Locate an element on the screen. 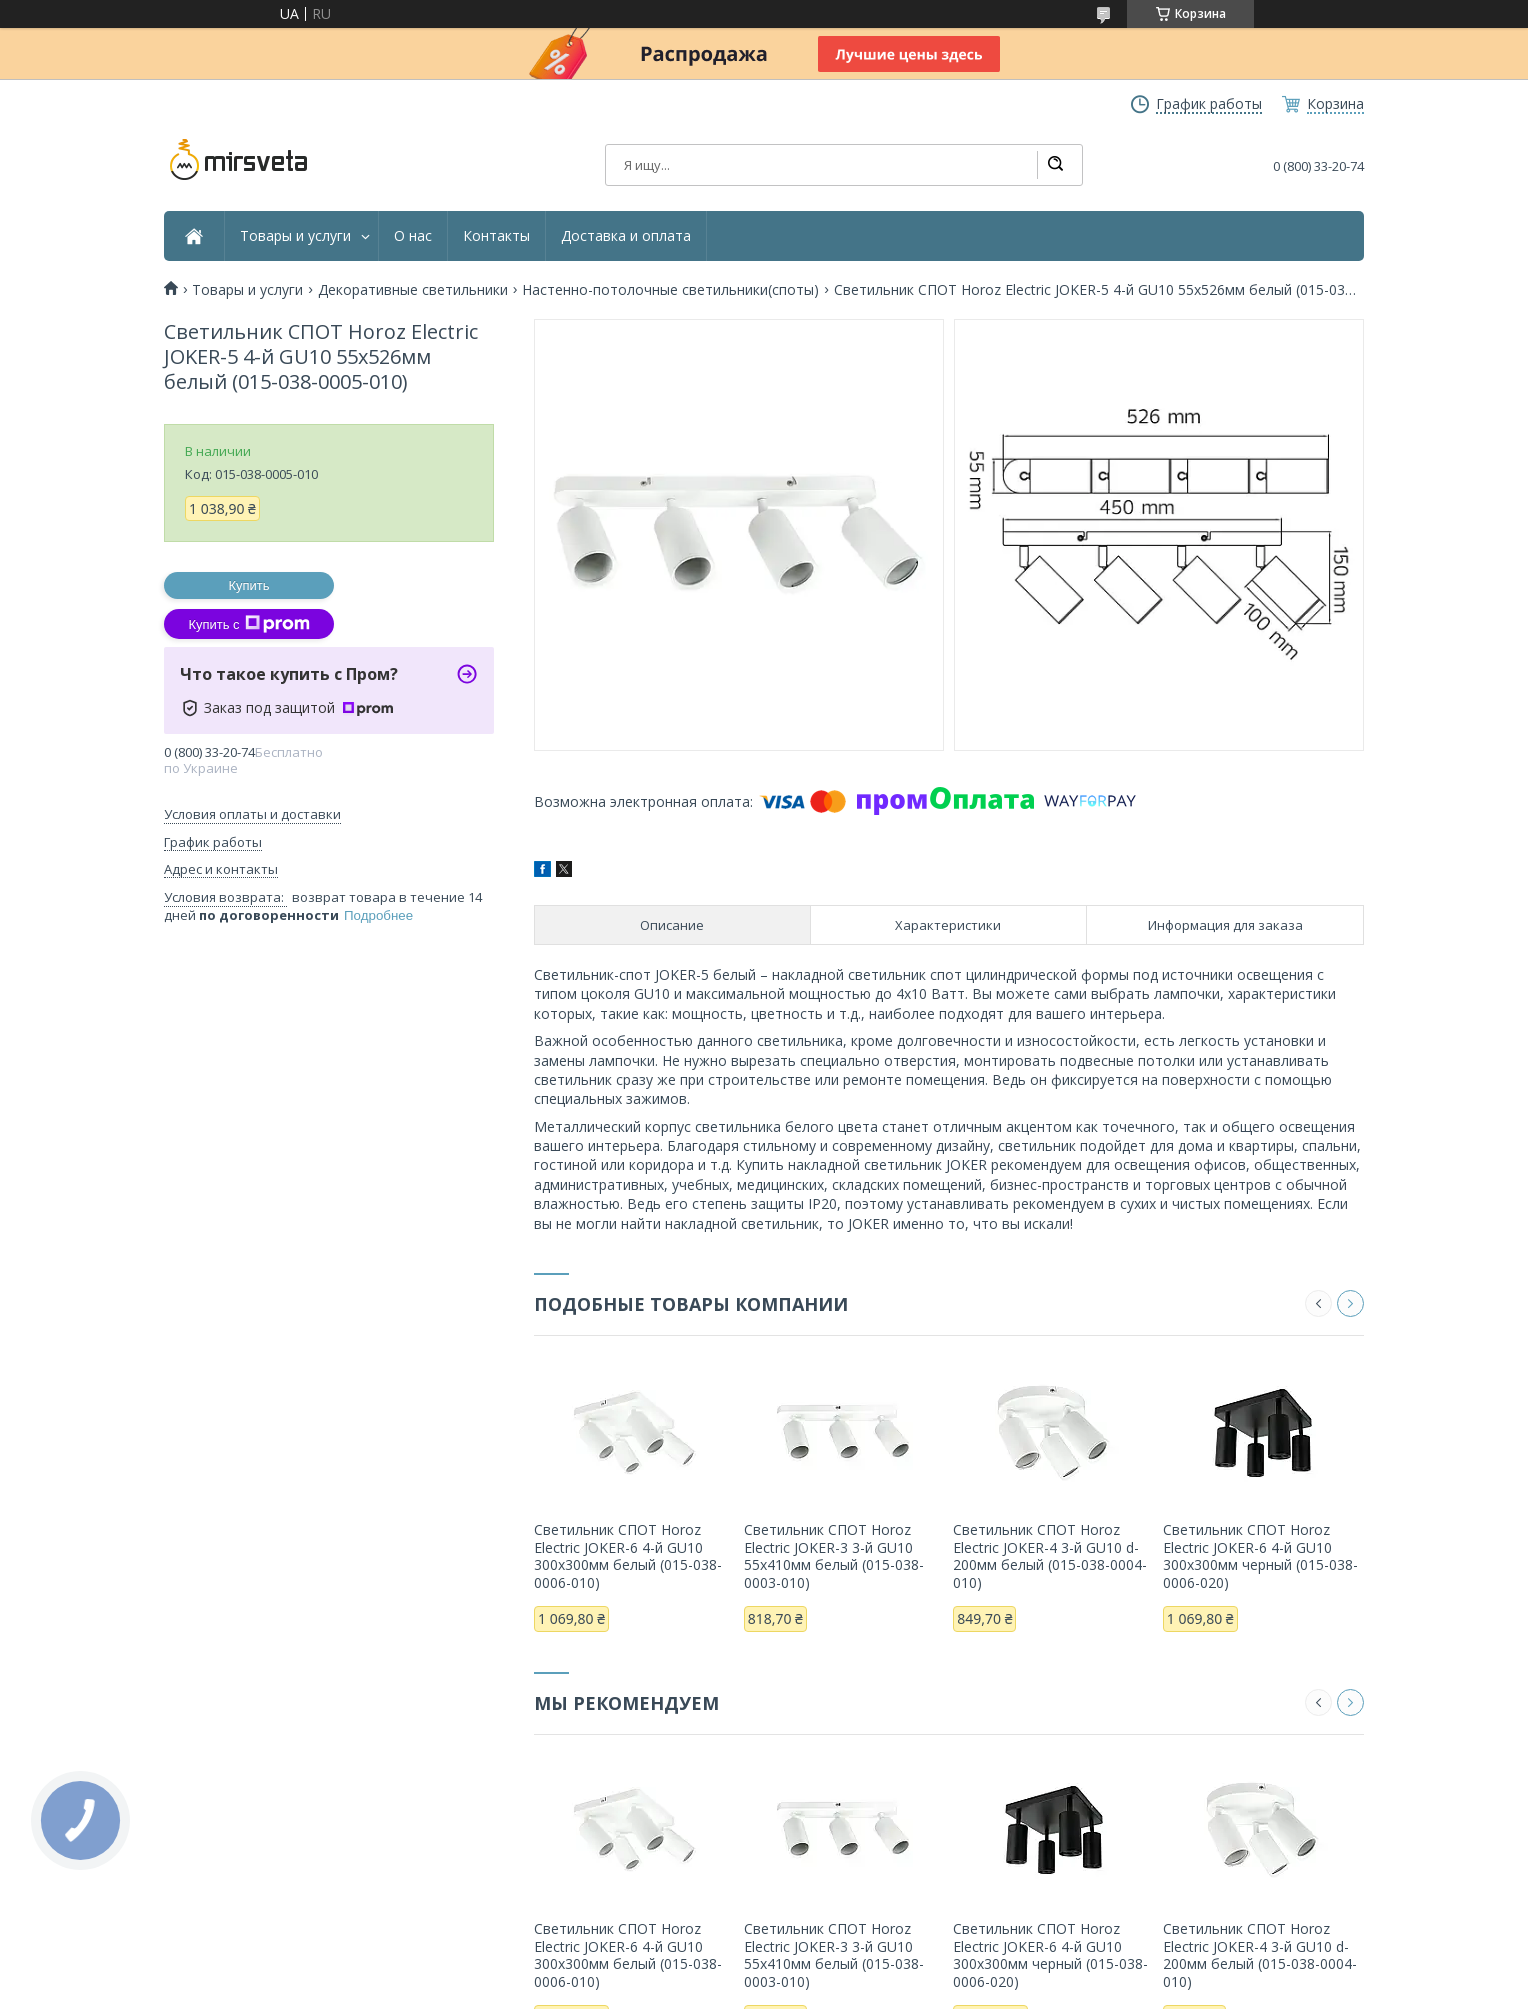 The width and height of the screenshot is (1528, 2009). Купить с is located at coordinates (248, 624).